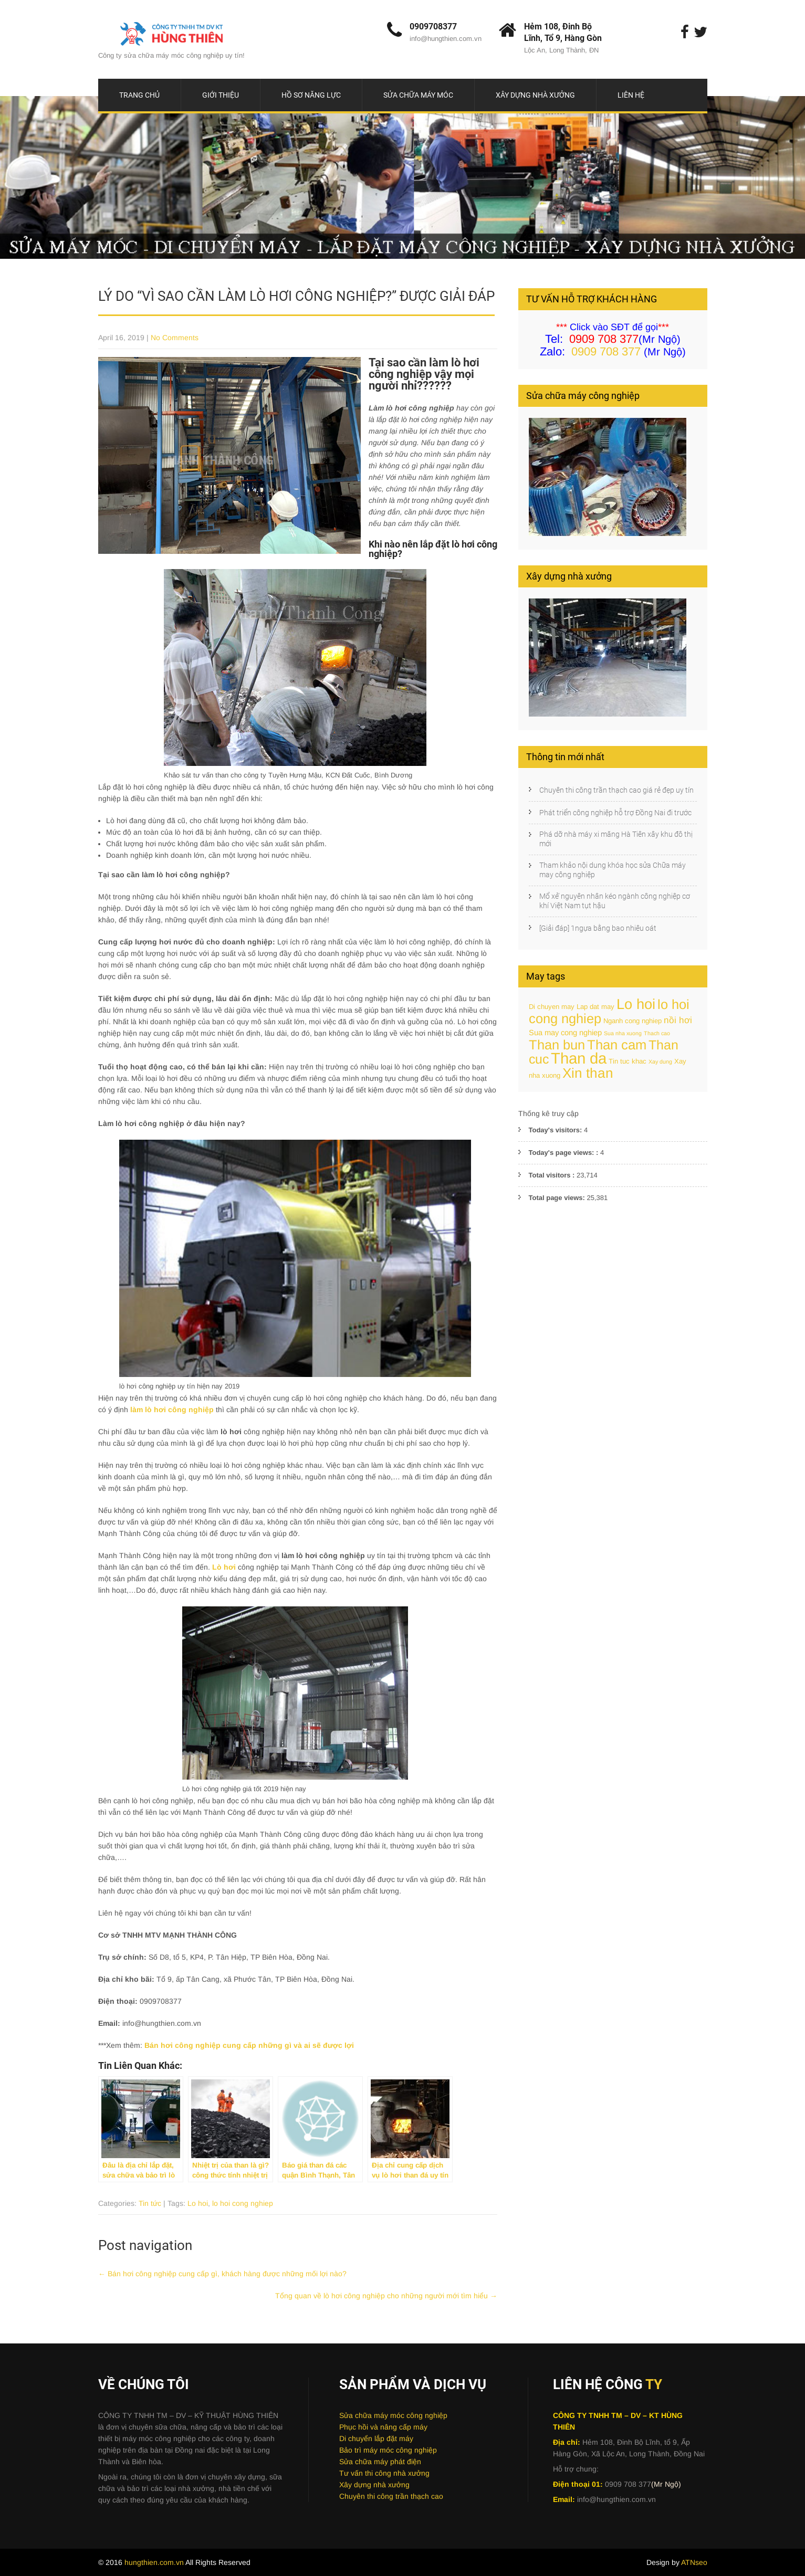 The width and height of the screenshot is (805, 2576). I want to click on nồi hơi [nồi hơi (5 items)], so click(678, 1020).